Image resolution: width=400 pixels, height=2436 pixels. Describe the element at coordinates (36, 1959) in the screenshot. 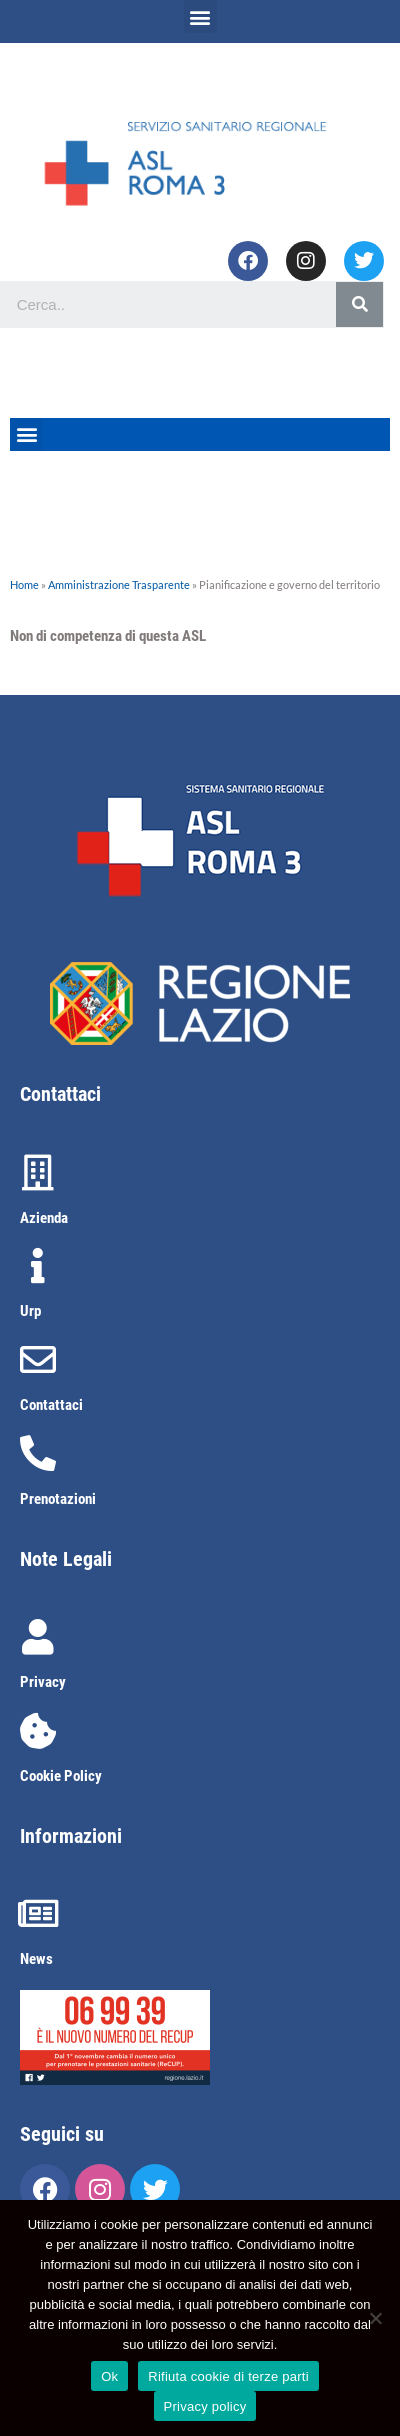

I see `News` at that location.